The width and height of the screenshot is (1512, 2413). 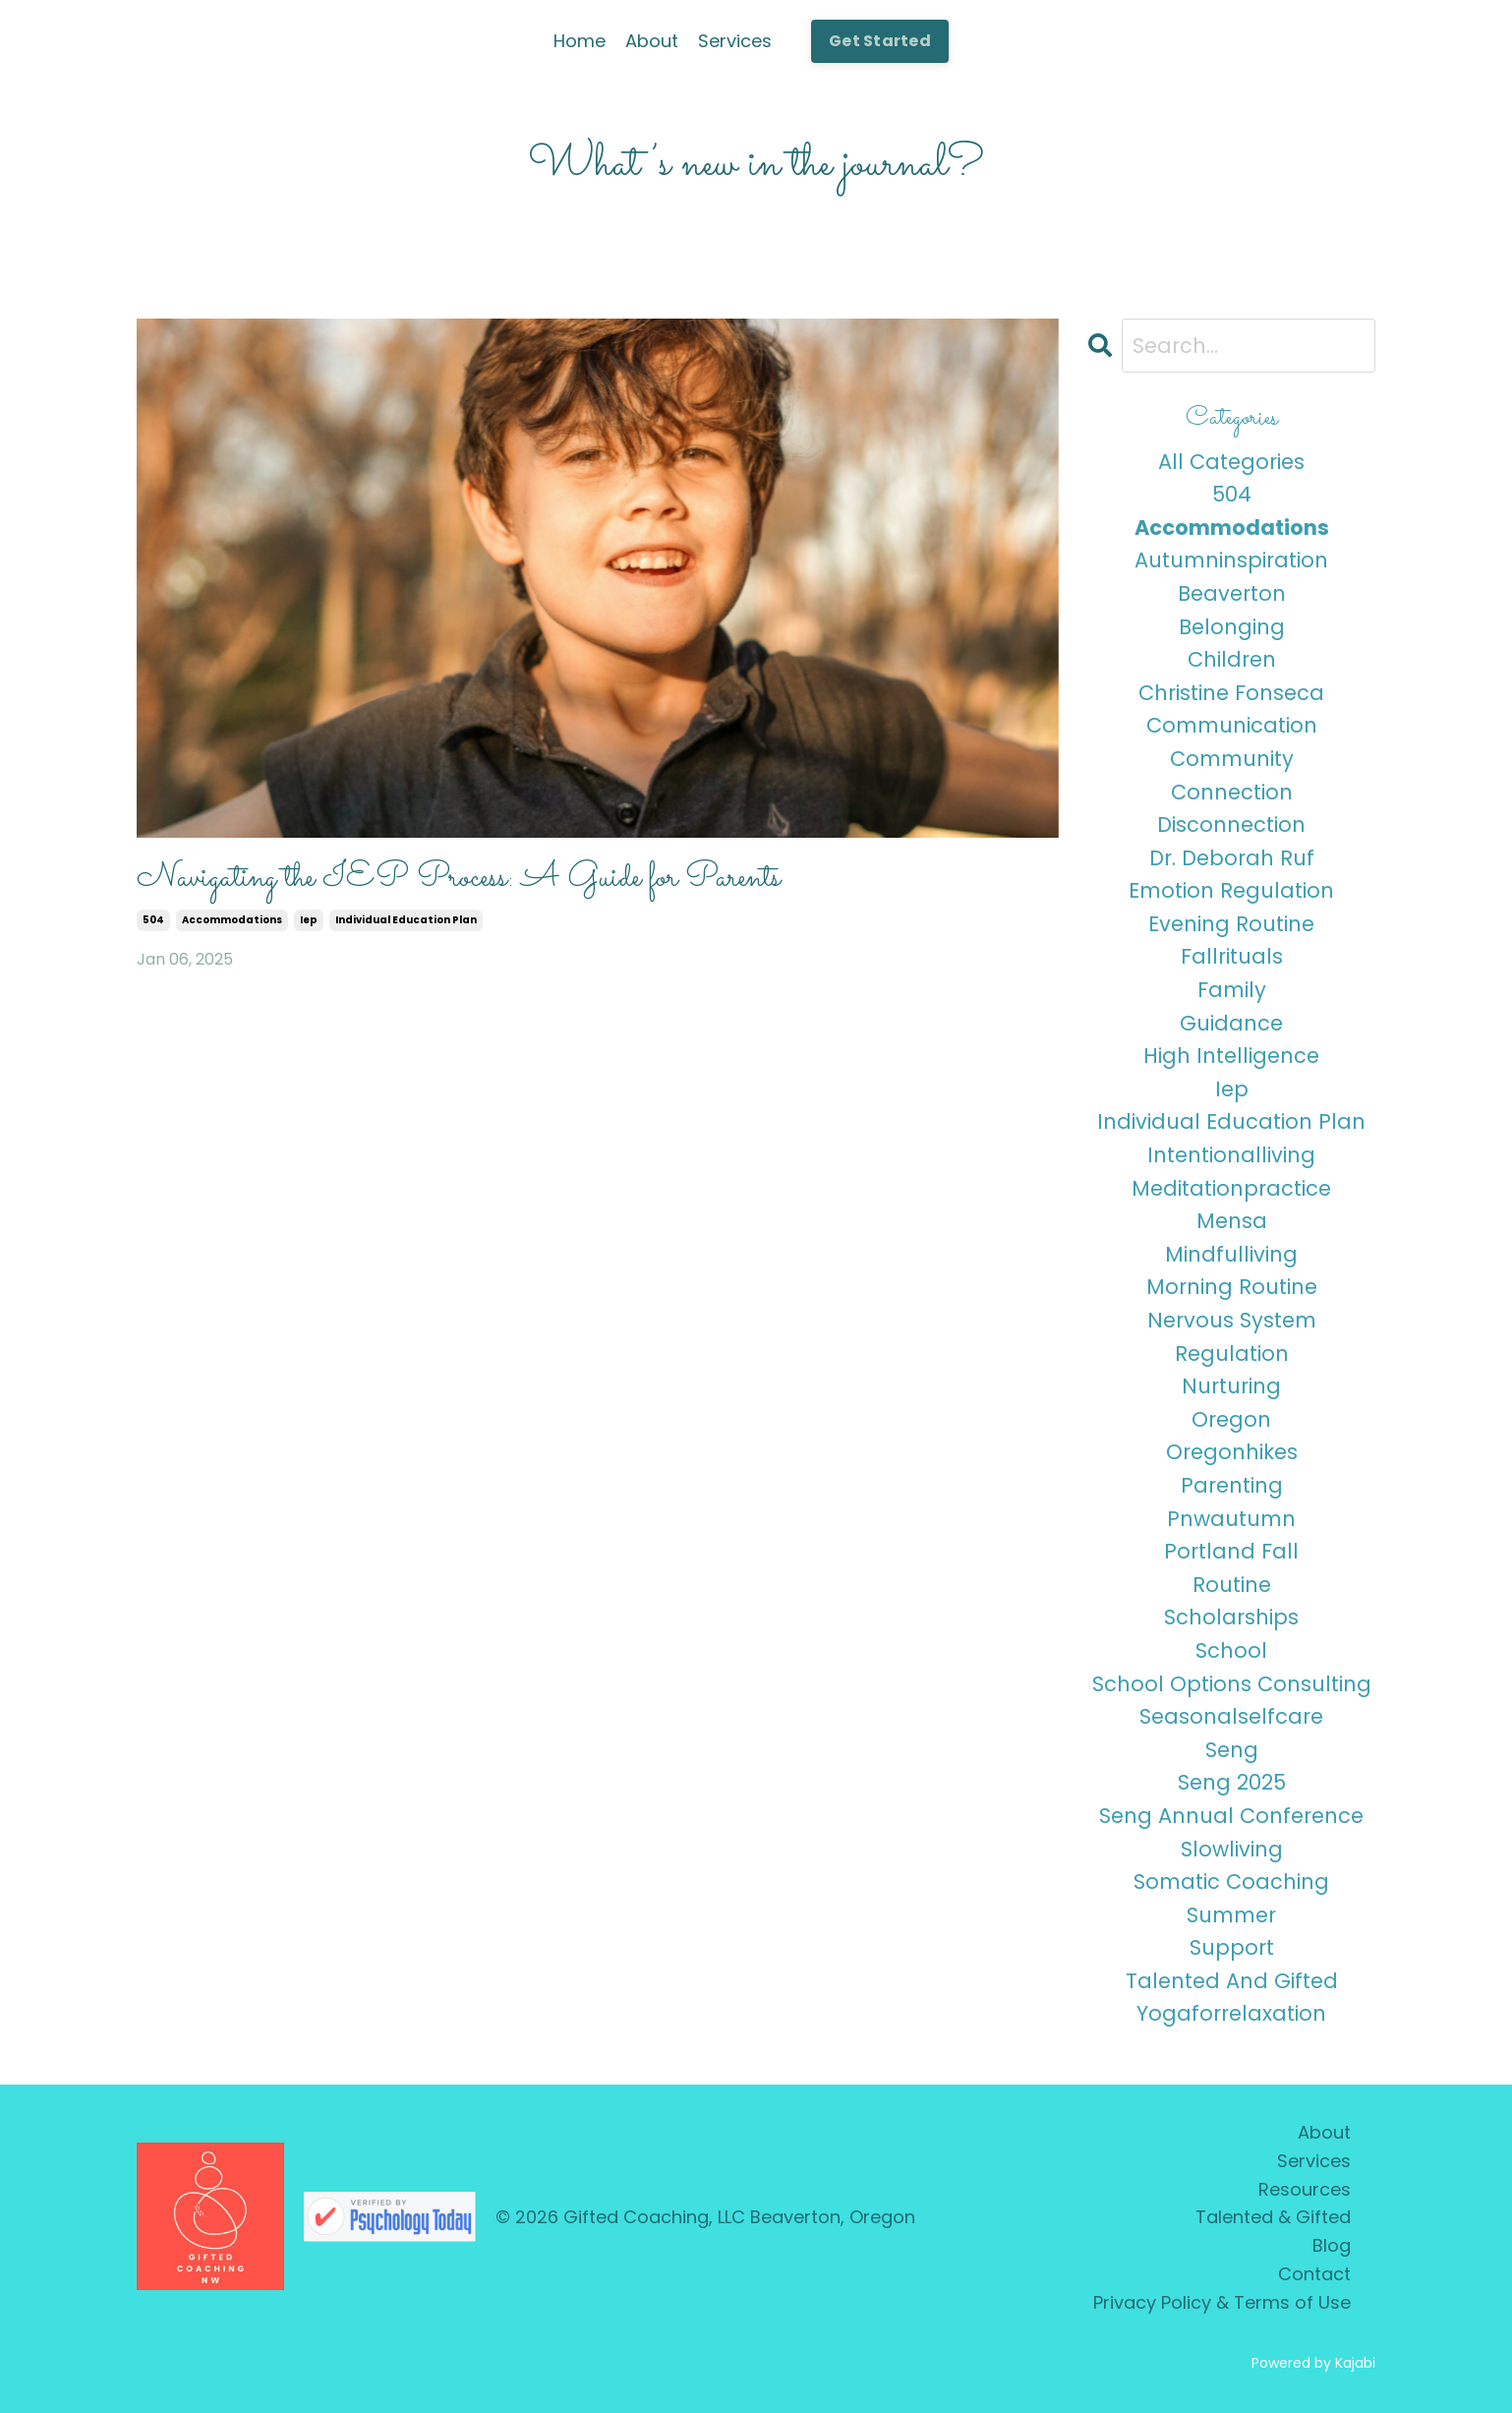 I want to click on seng, so click(x=1231, y=1750).